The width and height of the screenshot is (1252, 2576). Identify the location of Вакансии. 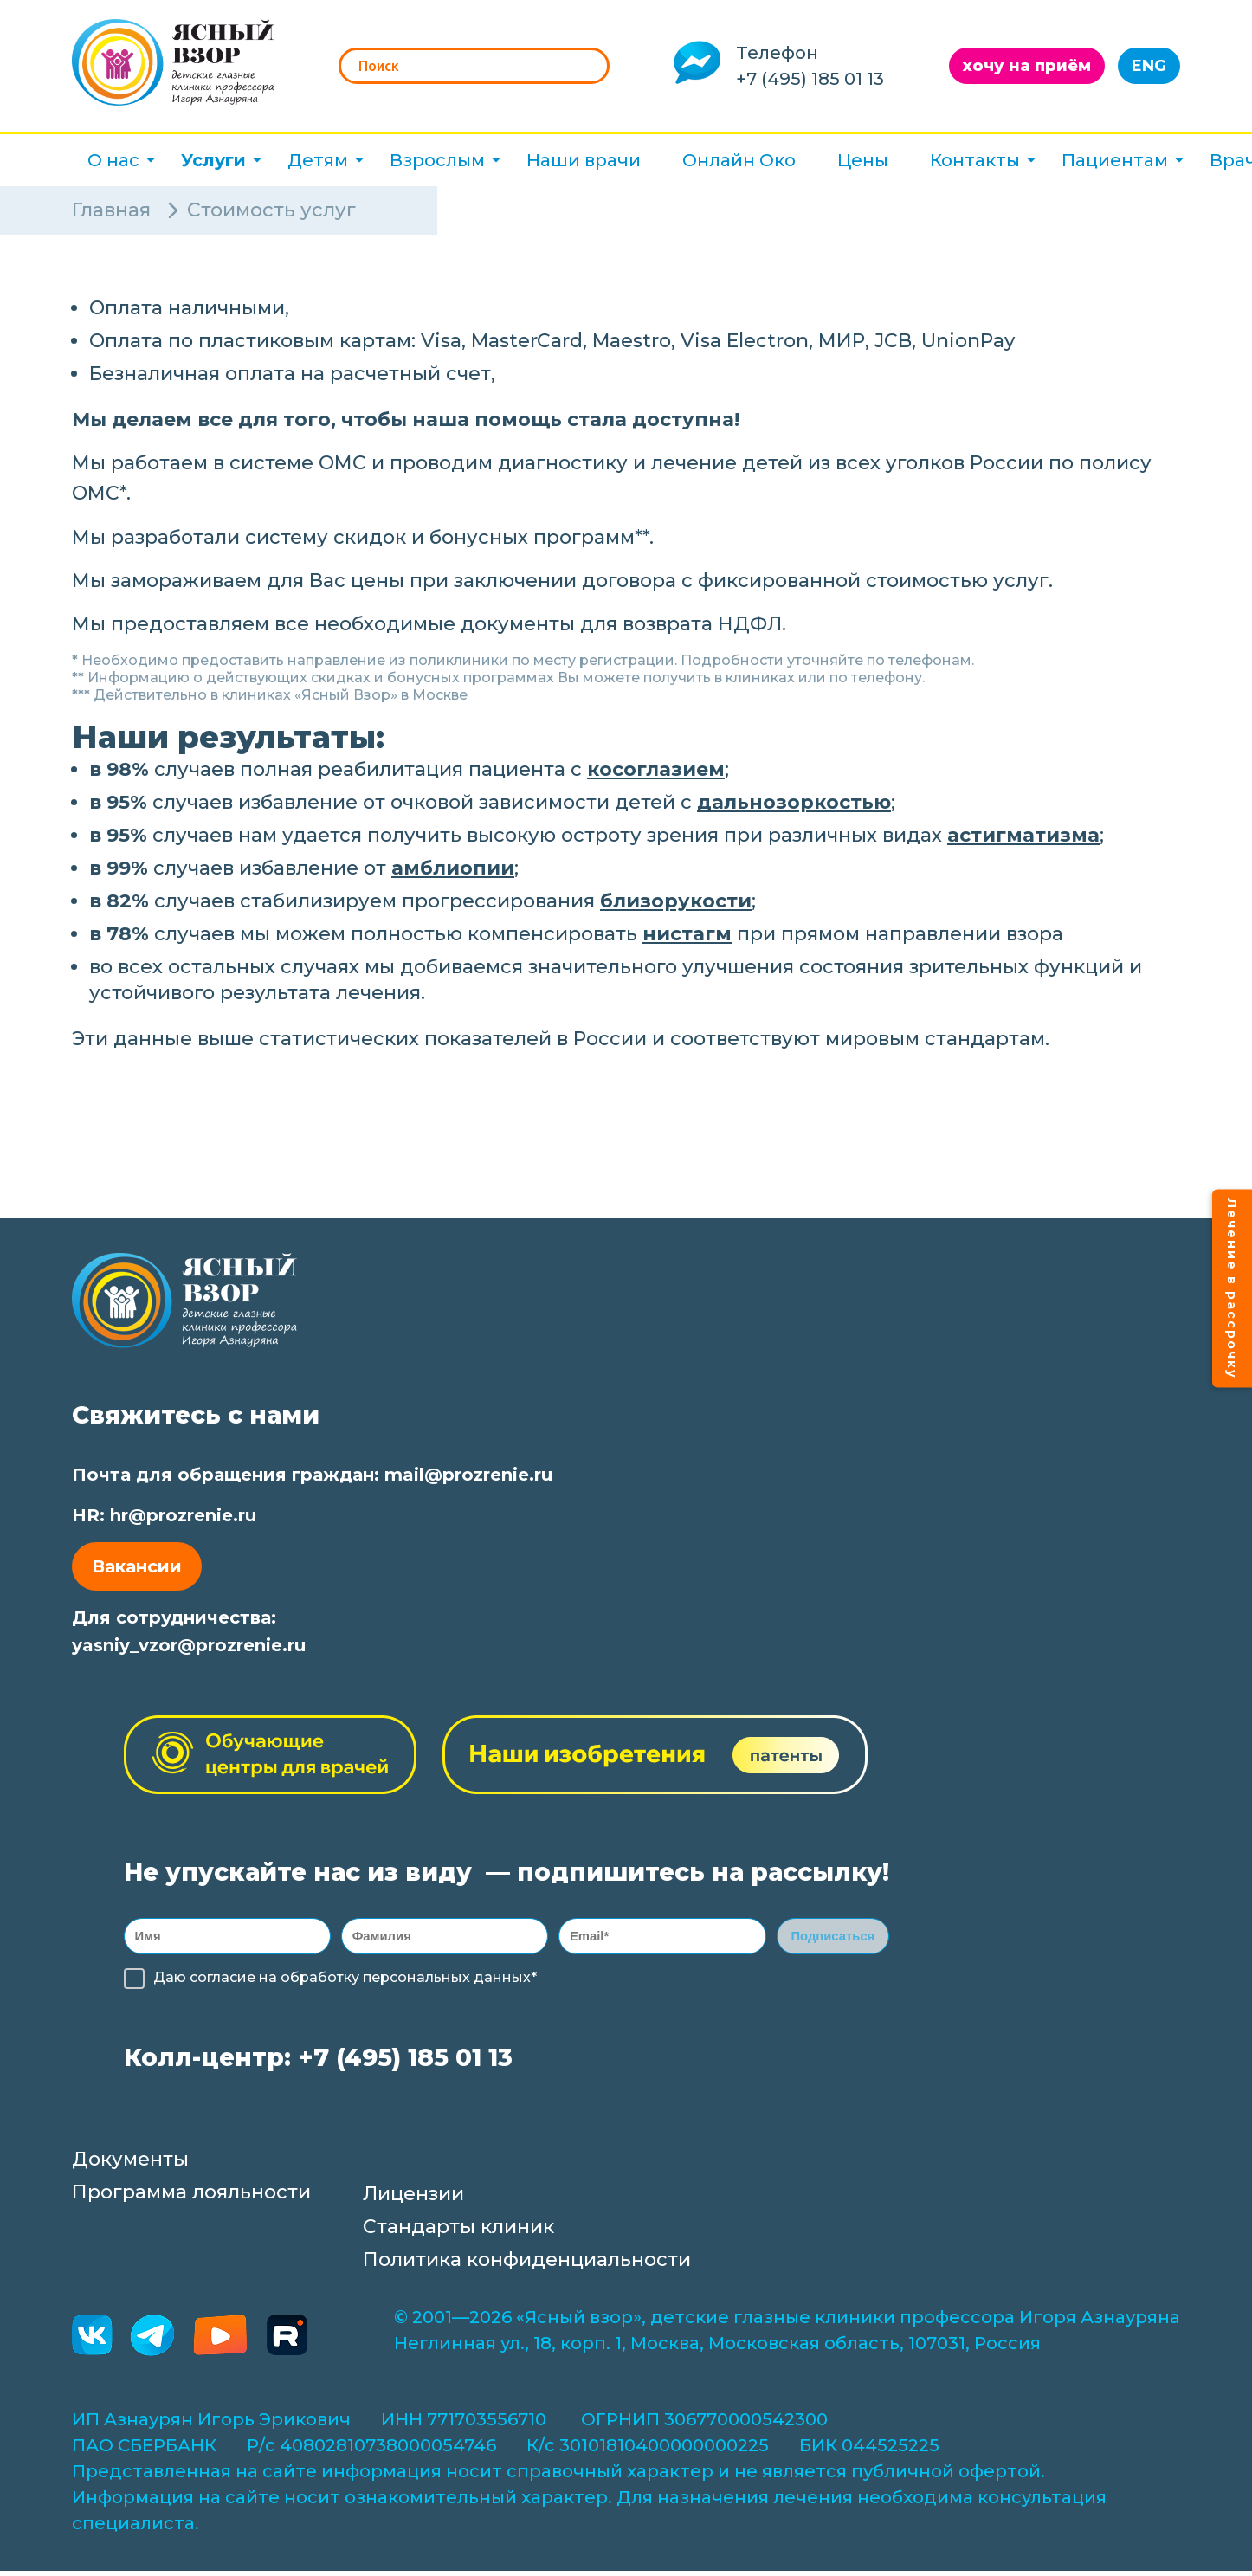
(137, 1566).